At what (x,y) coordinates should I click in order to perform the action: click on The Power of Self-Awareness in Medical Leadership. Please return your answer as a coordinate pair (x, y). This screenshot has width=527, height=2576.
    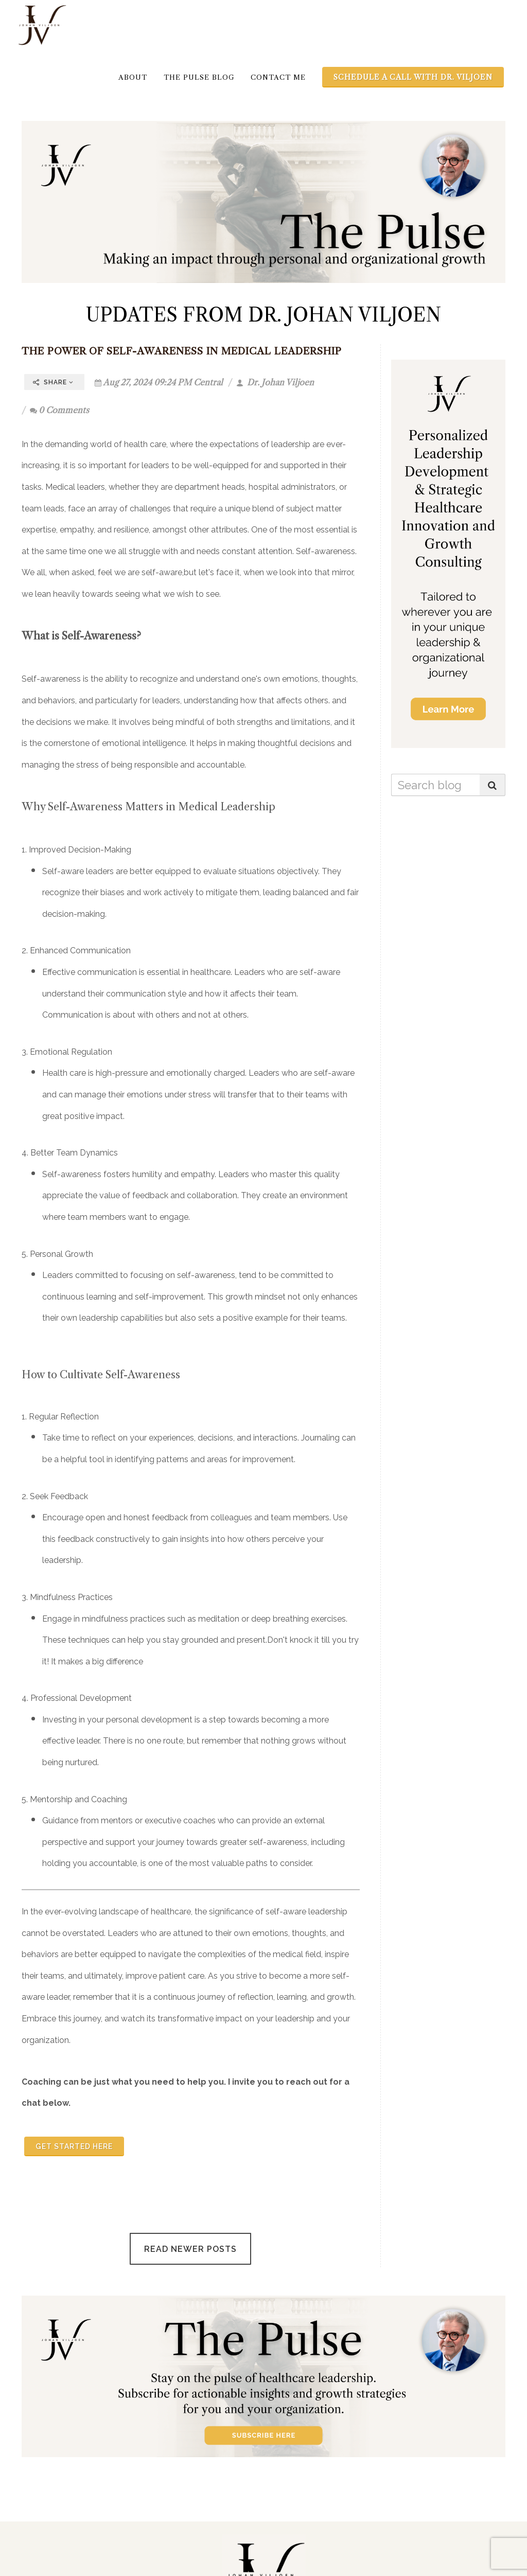
    Looking at the image, I should click on (182, 351).